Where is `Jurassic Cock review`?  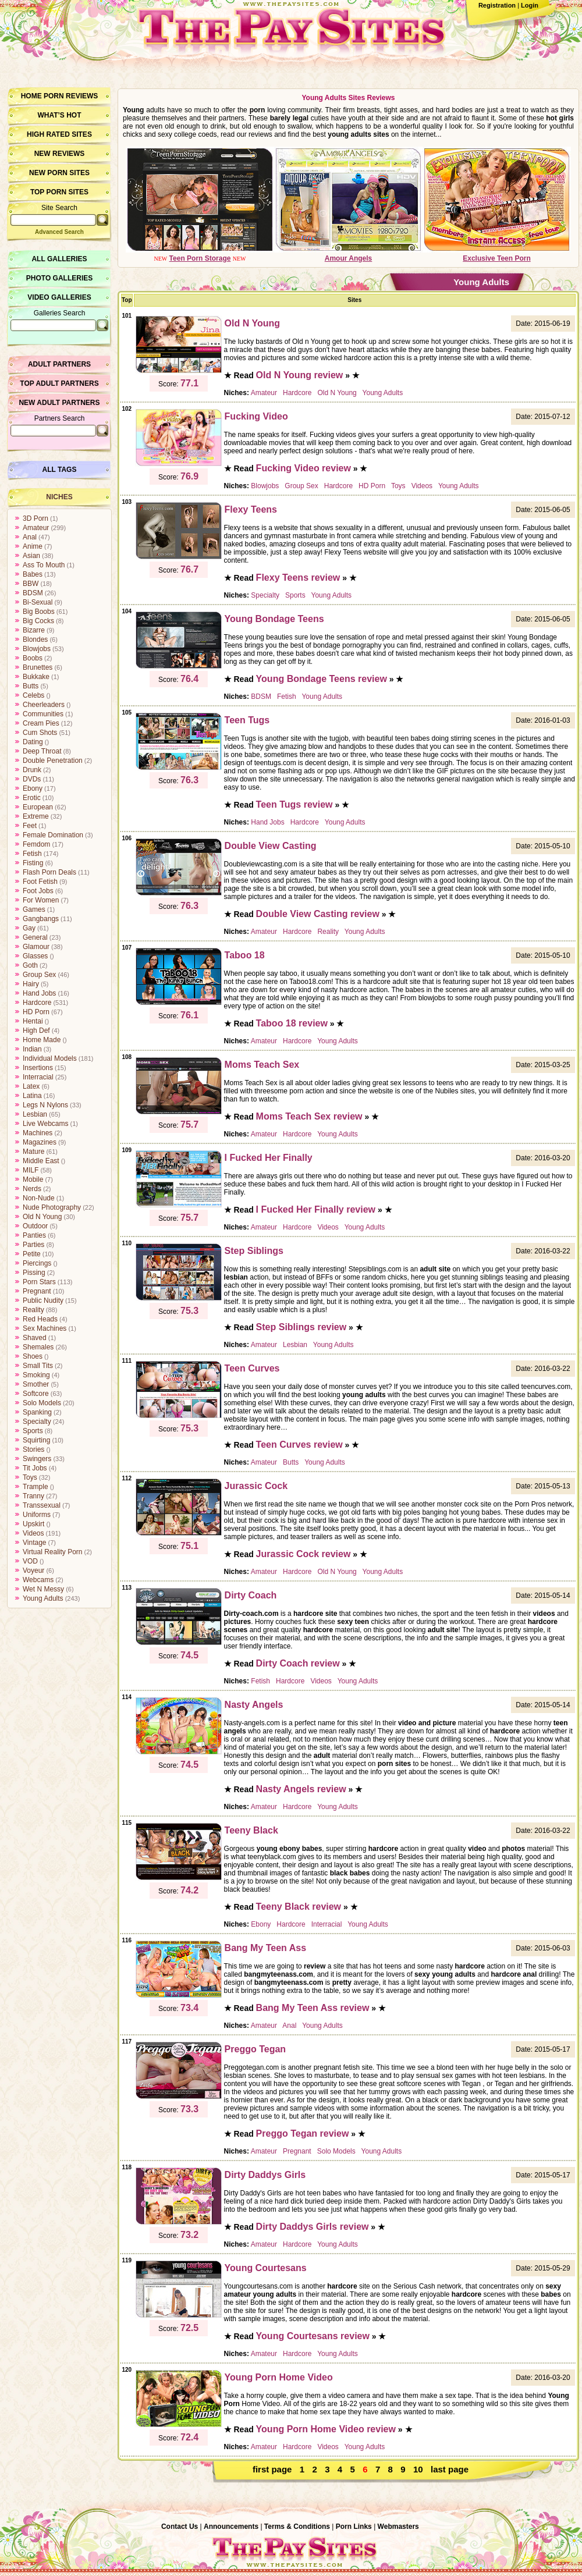
Jurassic Cock review is located at coordinates (303, 1554).